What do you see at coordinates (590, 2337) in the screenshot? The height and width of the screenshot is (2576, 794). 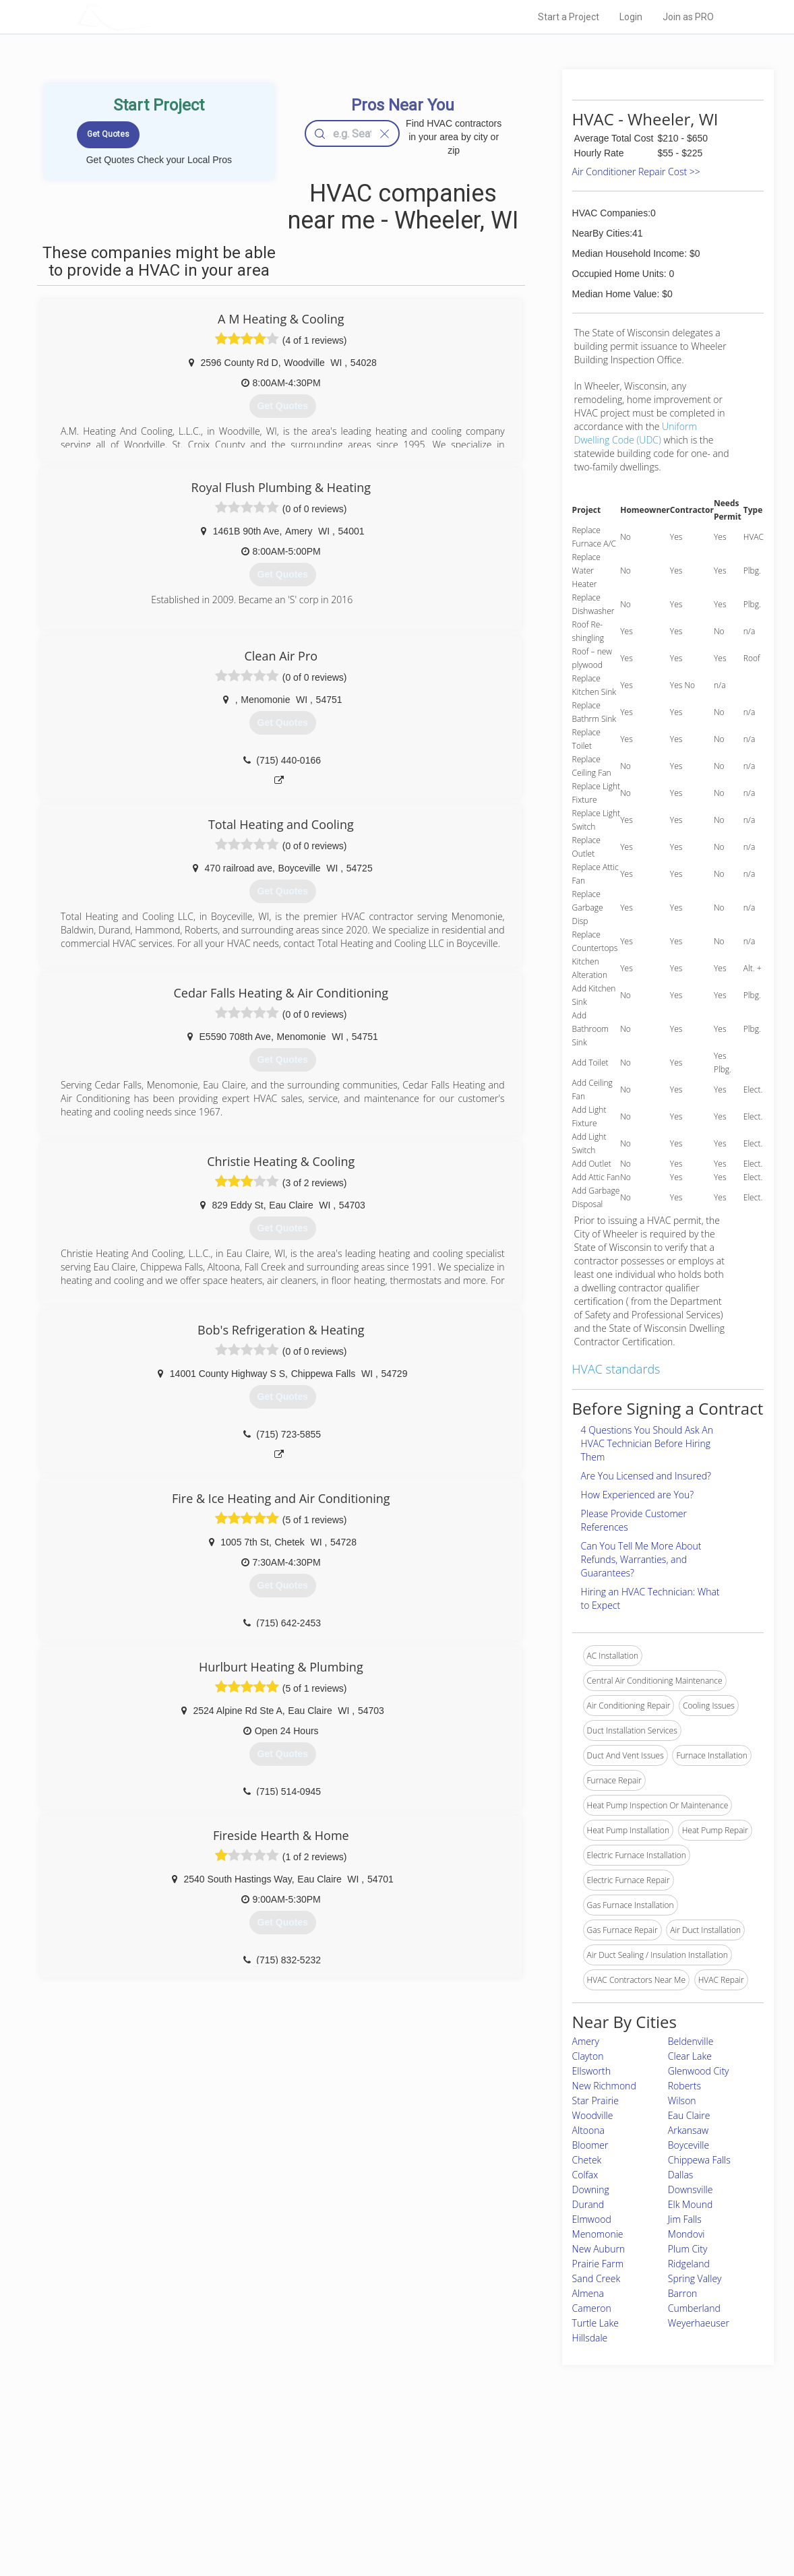 I see `Hillsdale` at bounding box center [590, 2337].